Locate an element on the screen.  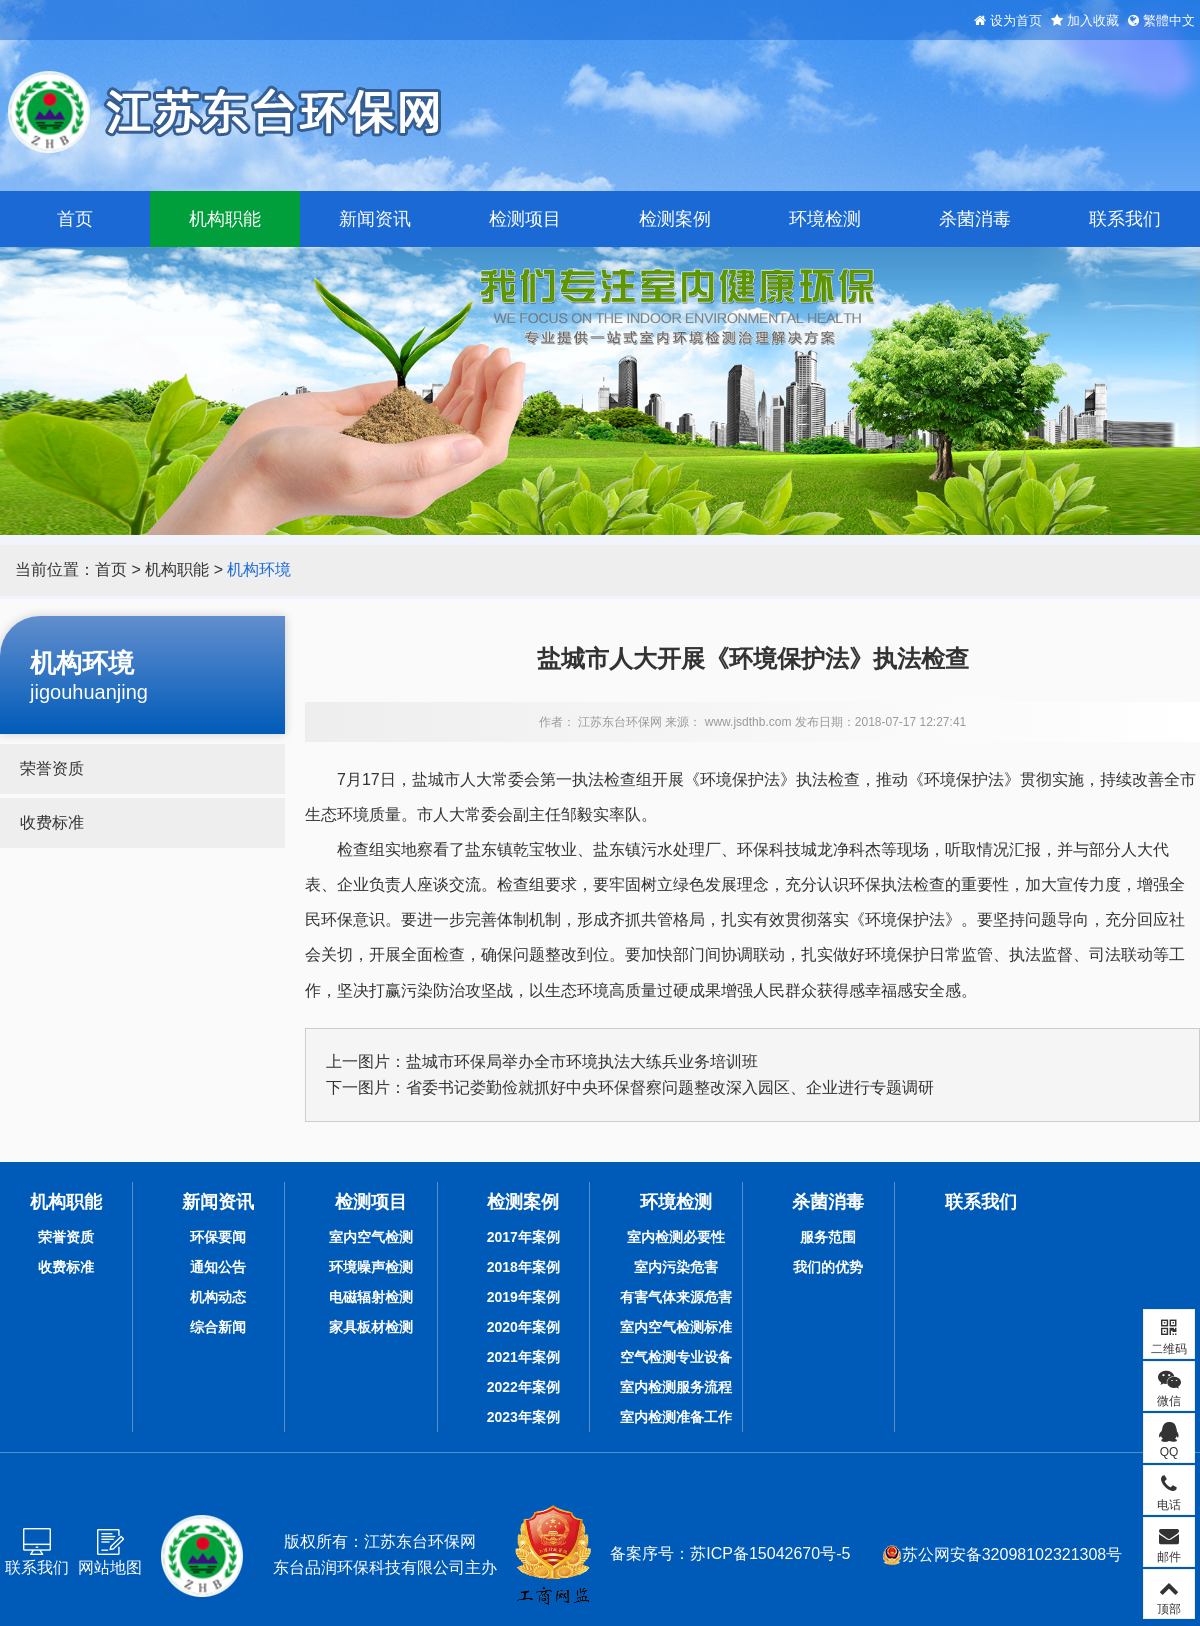
联系我们 is located at coordinates (1125, 219).